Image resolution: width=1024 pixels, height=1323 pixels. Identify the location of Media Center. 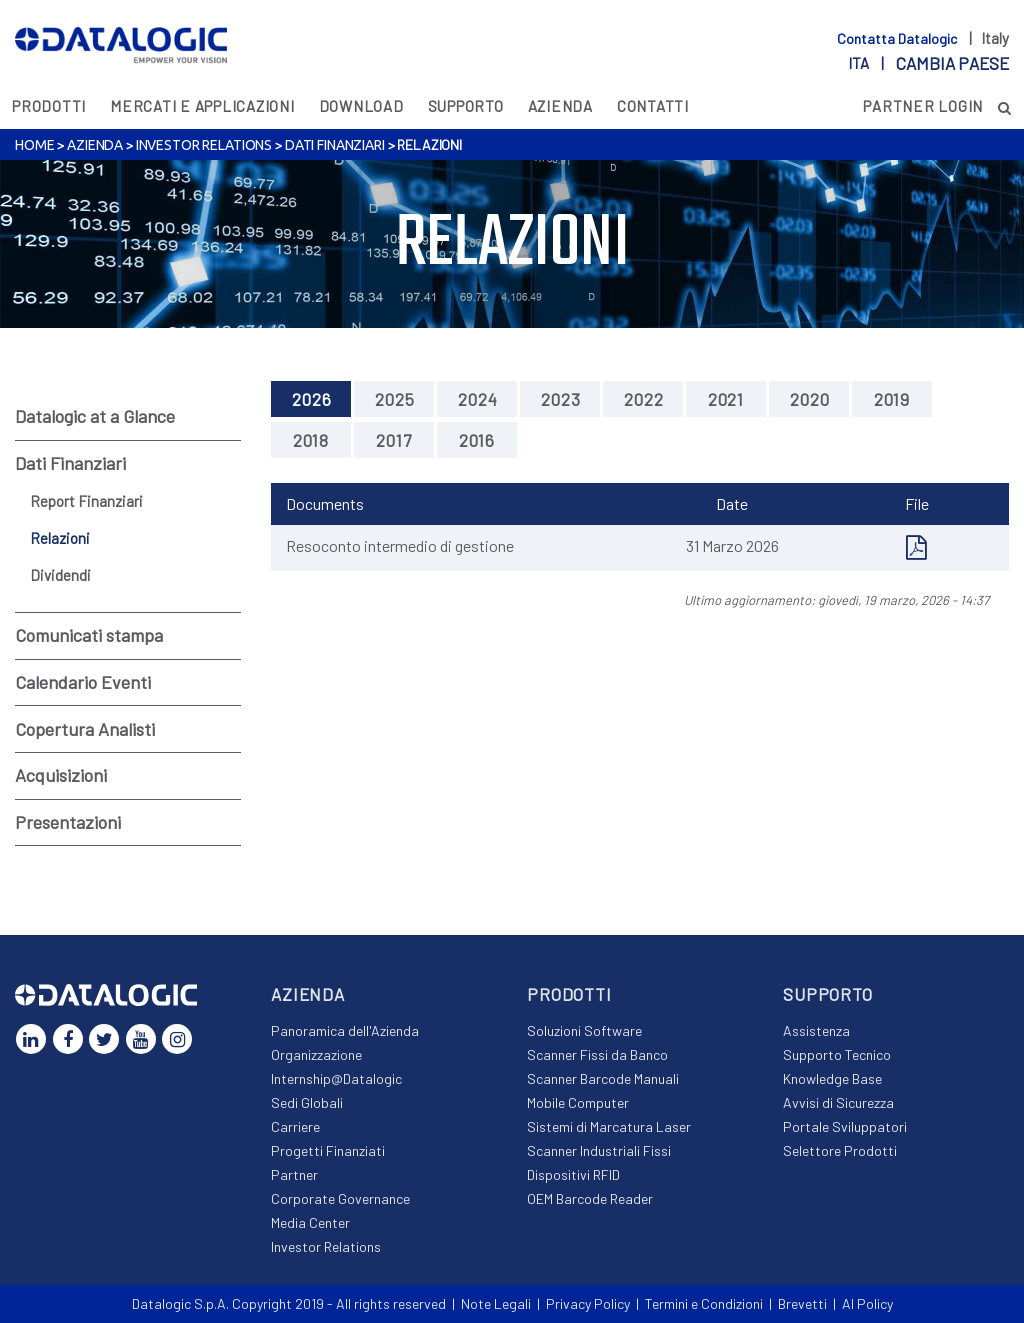
(310, 1222).